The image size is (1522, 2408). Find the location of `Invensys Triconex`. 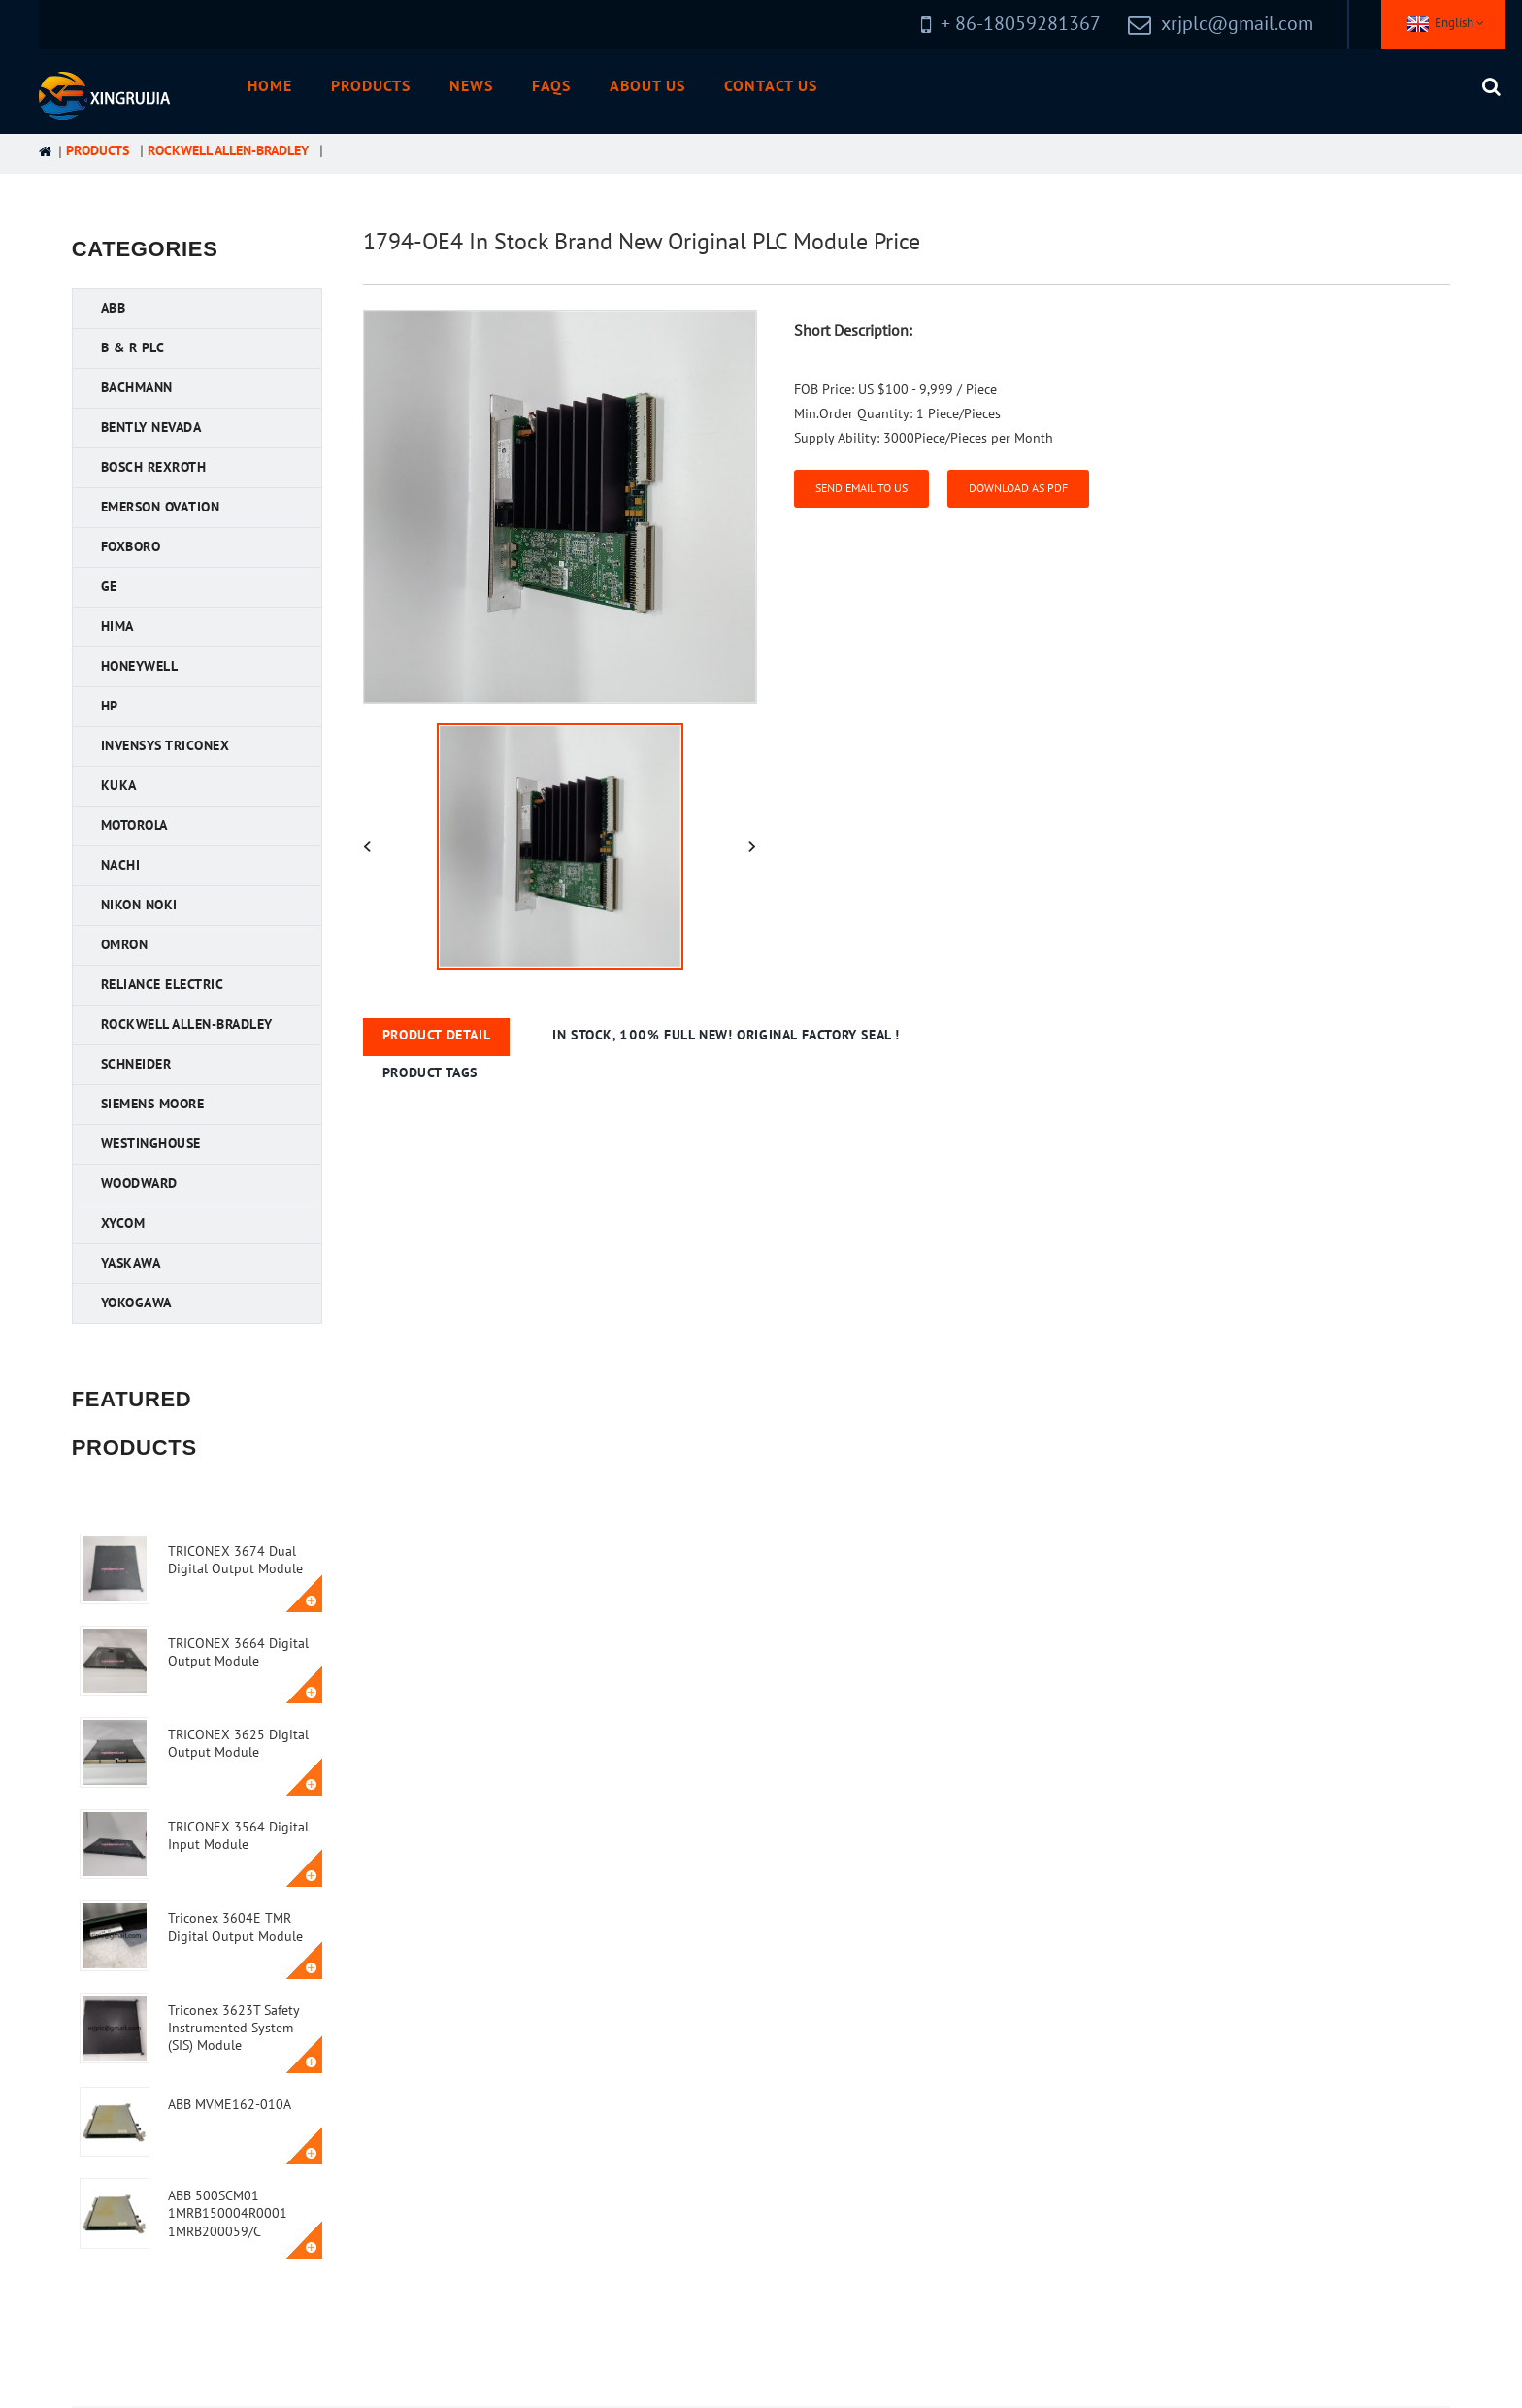

Invensys Triconex is located at coordinates (165, 746).